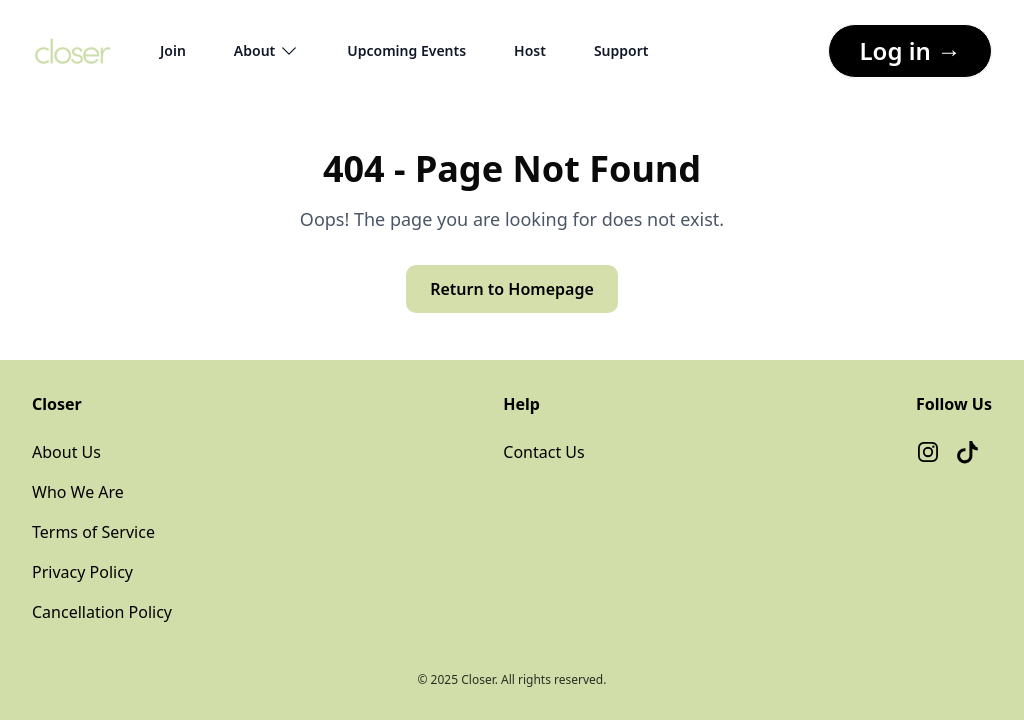 This screenshot has height=720, width=1024. What do you see at coordinates (406, 50) in the screenshot?
I see `Upcoming Events` at bounding box center [406, 50].